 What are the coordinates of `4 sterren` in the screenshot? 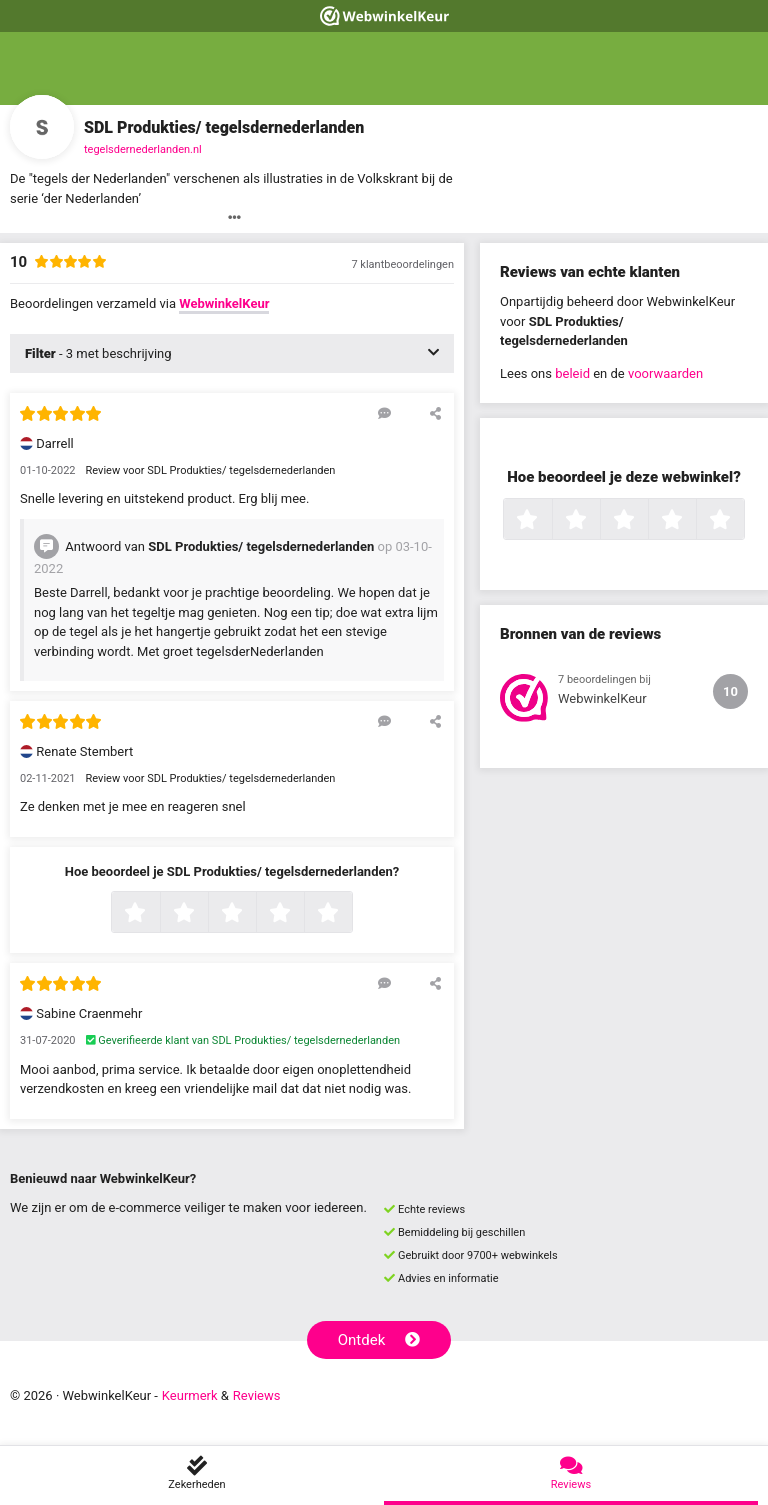 It's located at (302, 914).